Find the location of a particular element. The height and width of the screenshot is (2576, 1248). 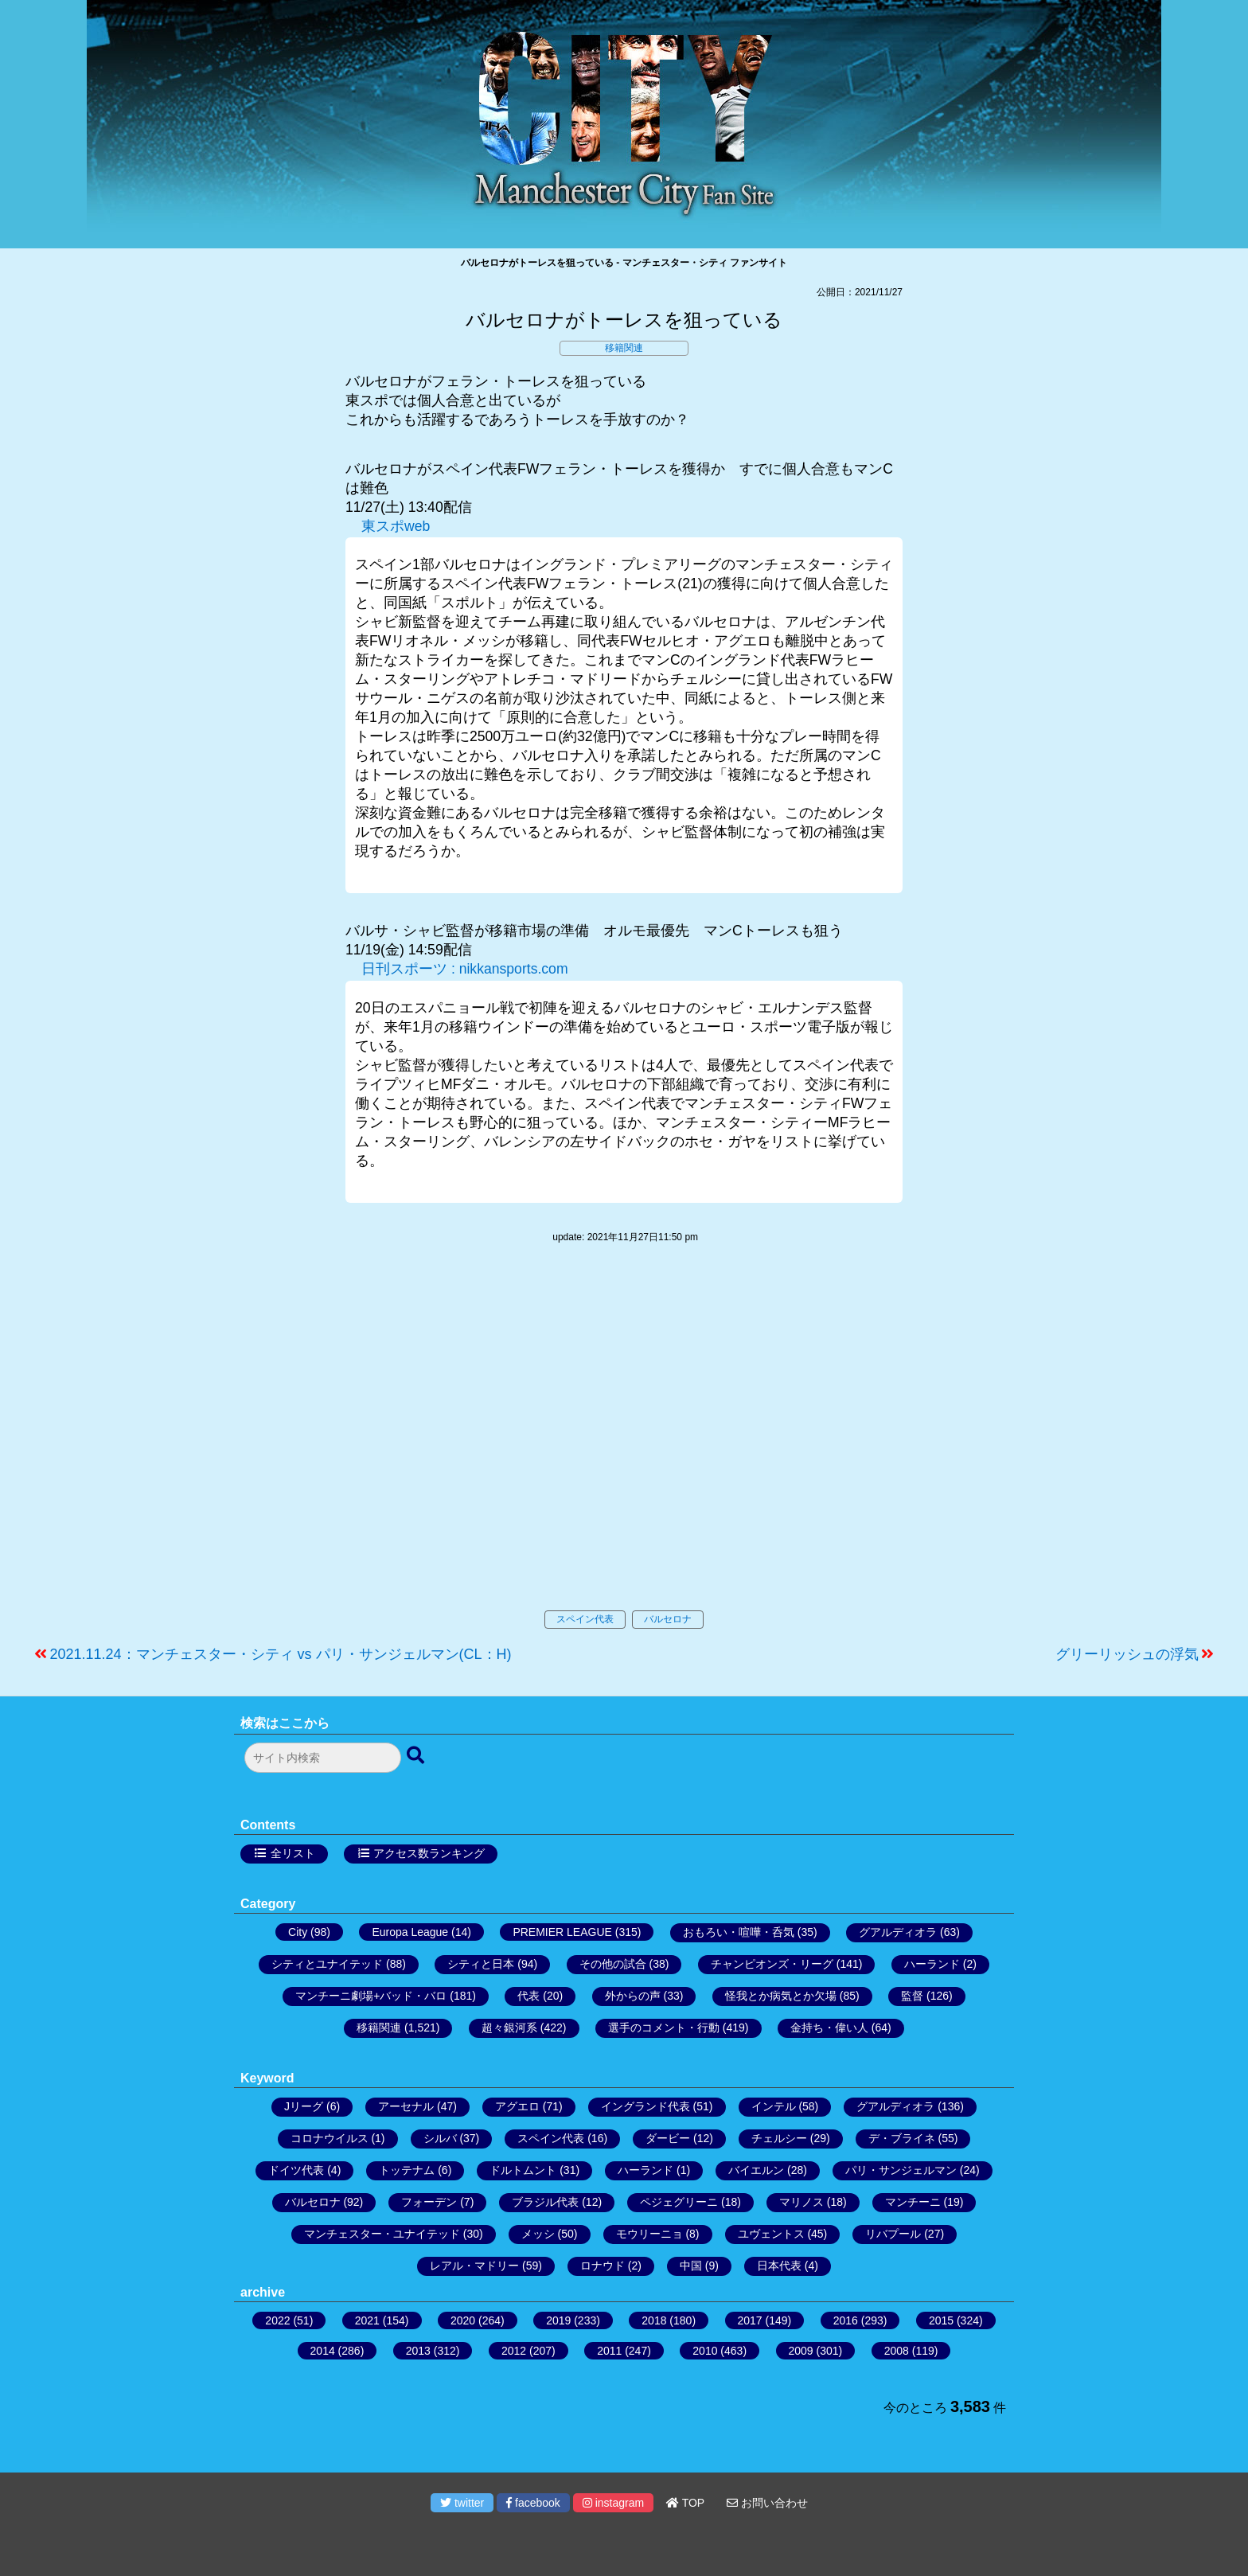

PREMIER LEAGUE is located at coordinates (562, 1932).